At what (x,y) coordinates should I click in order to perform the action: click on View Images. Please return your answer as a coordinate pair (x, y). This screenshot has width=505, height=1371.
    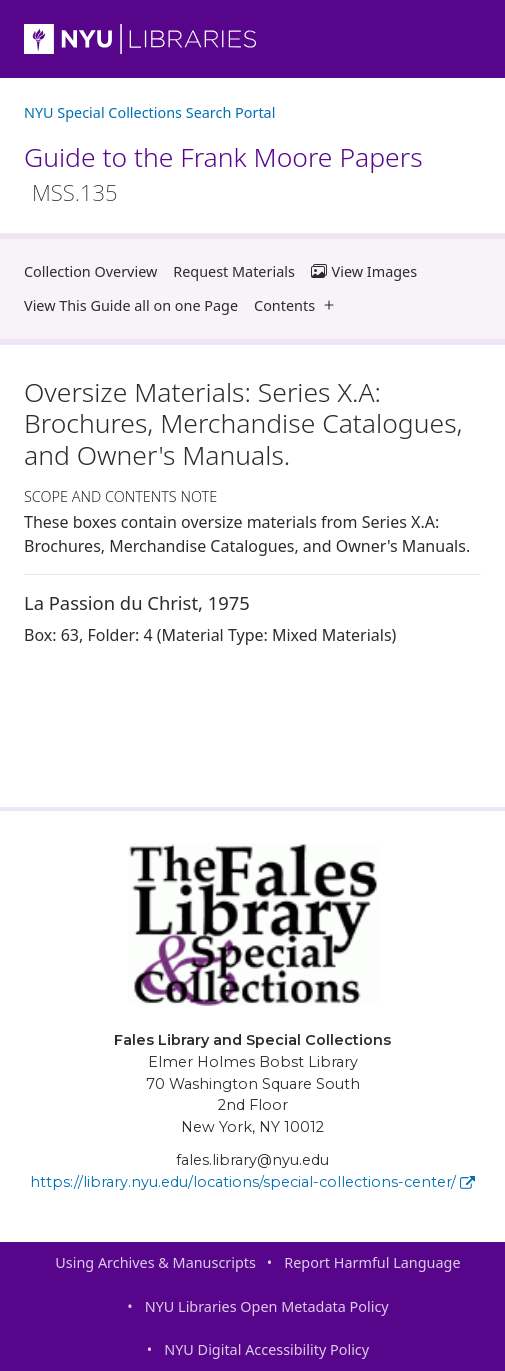
    Looking at the image, I should click on (364, 271).